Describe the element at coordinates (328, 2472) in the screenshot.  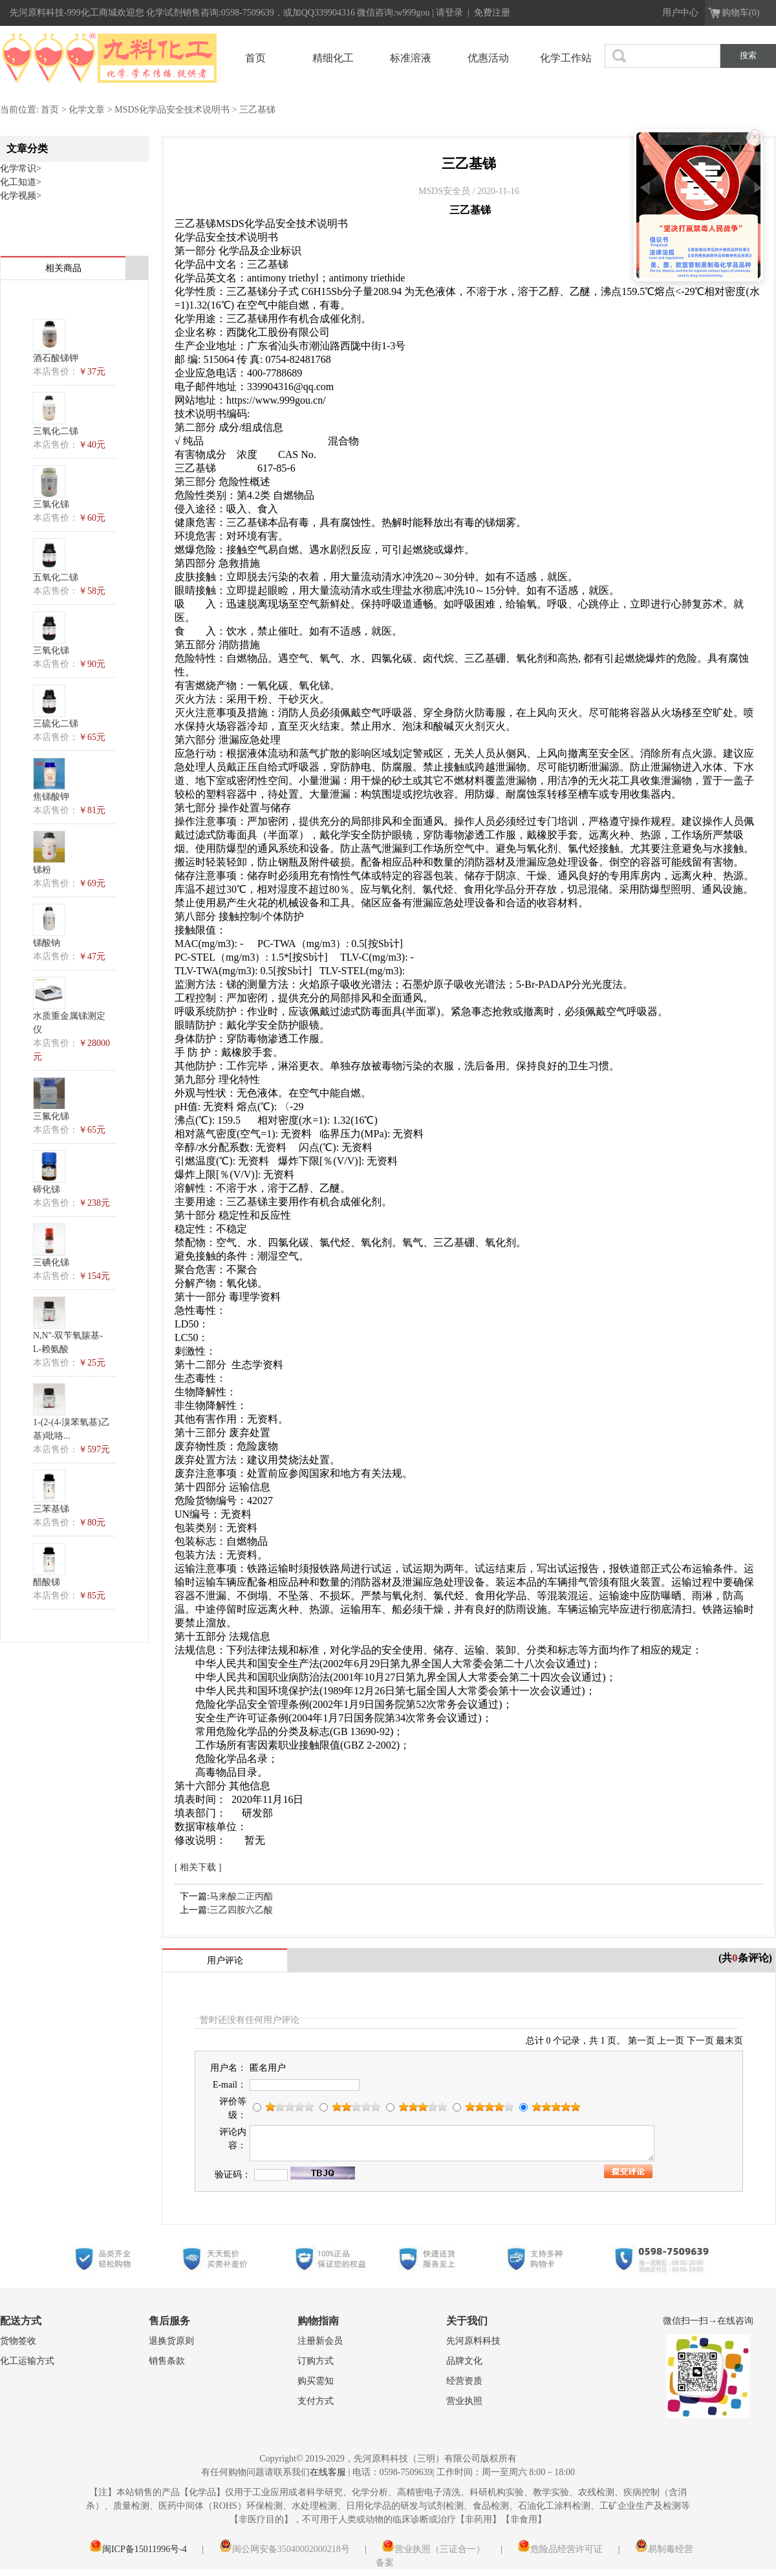
I see `在线客服` at that location.